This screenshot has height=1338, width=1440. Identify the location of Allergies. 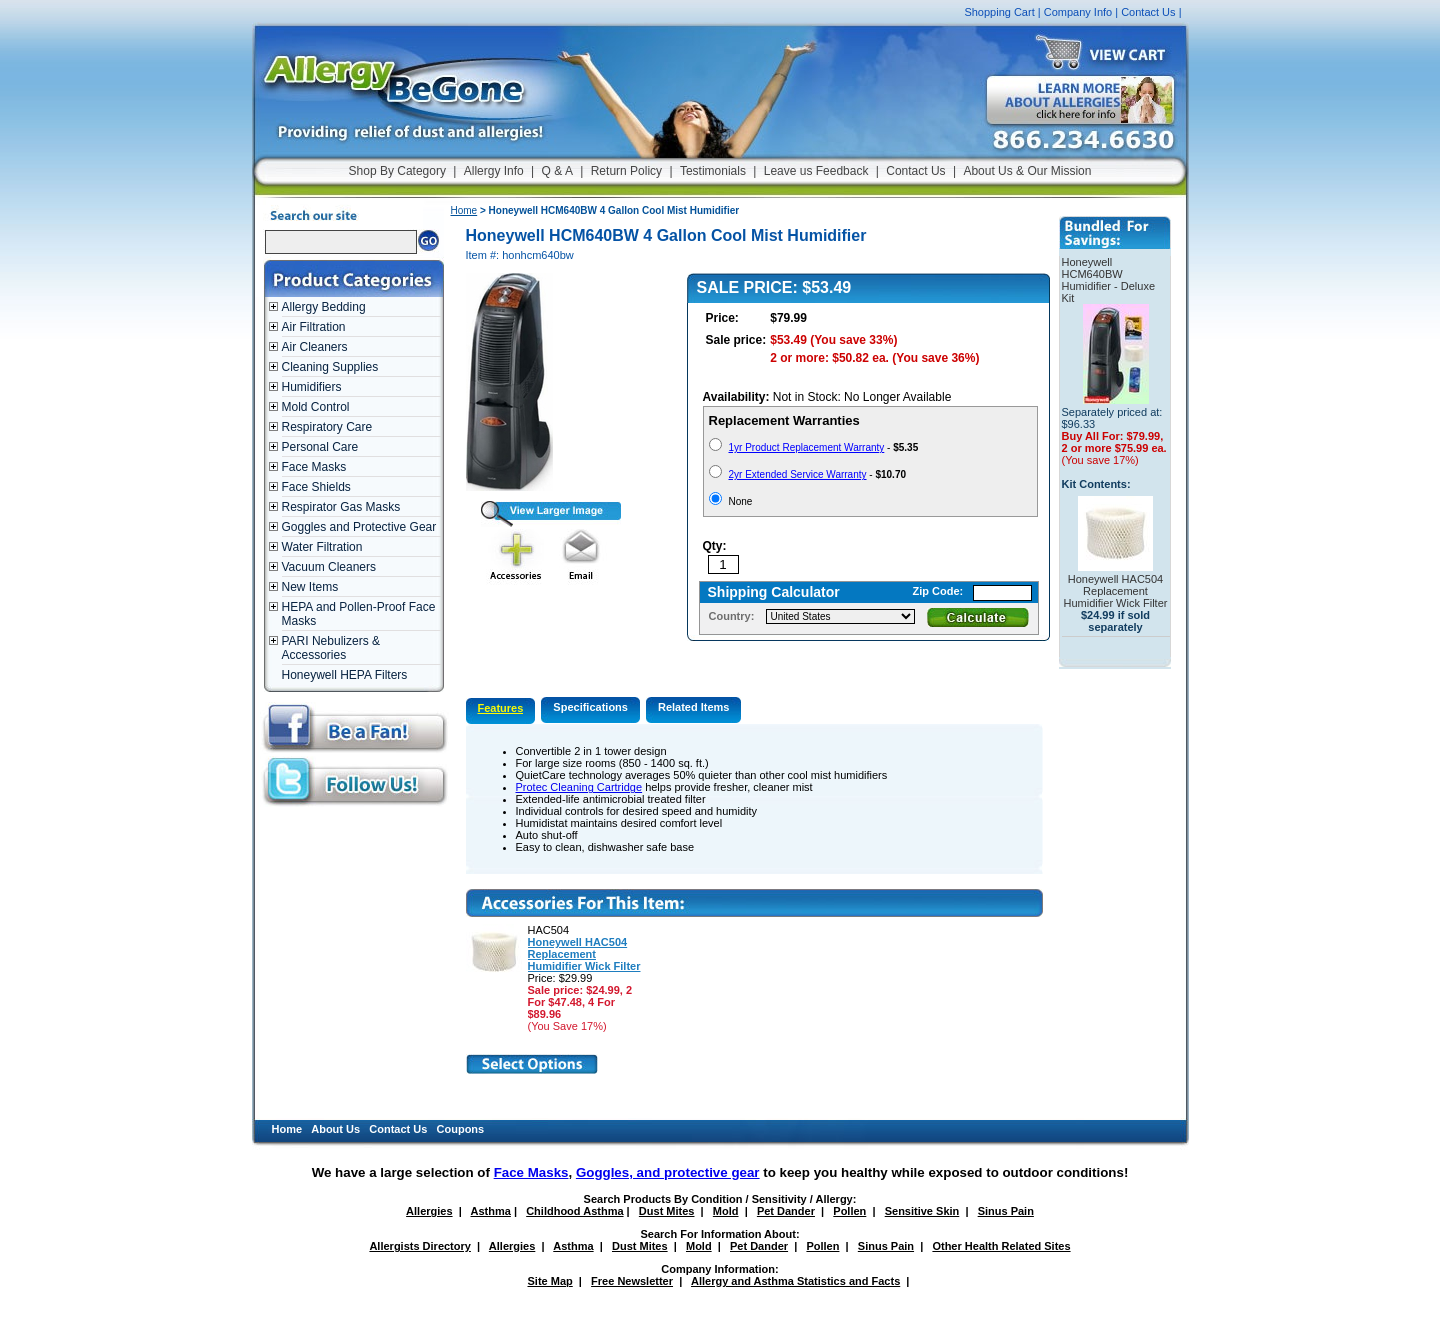
(429, 1211).